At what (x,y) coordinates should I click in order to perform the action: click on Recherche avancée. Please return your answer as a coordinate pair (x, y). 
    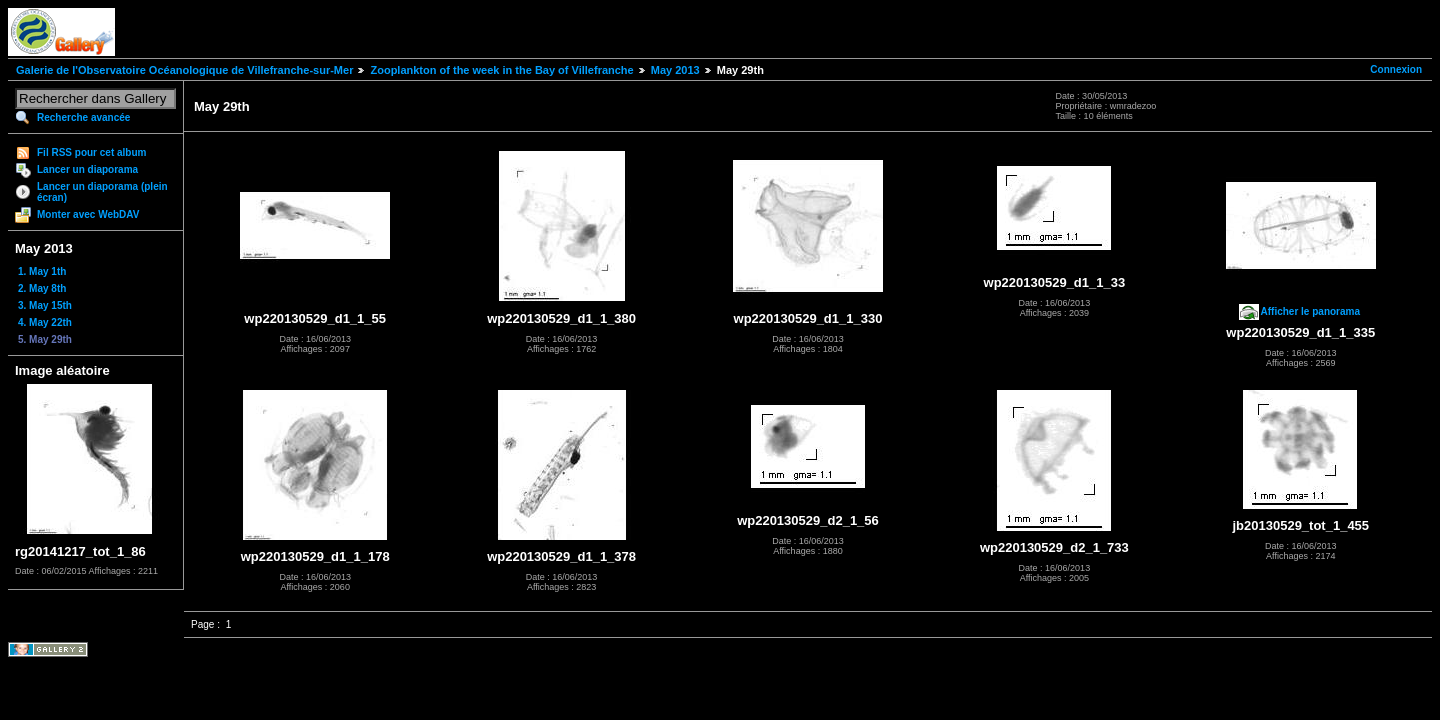
    Looking at the image, I should click on (83, 117).